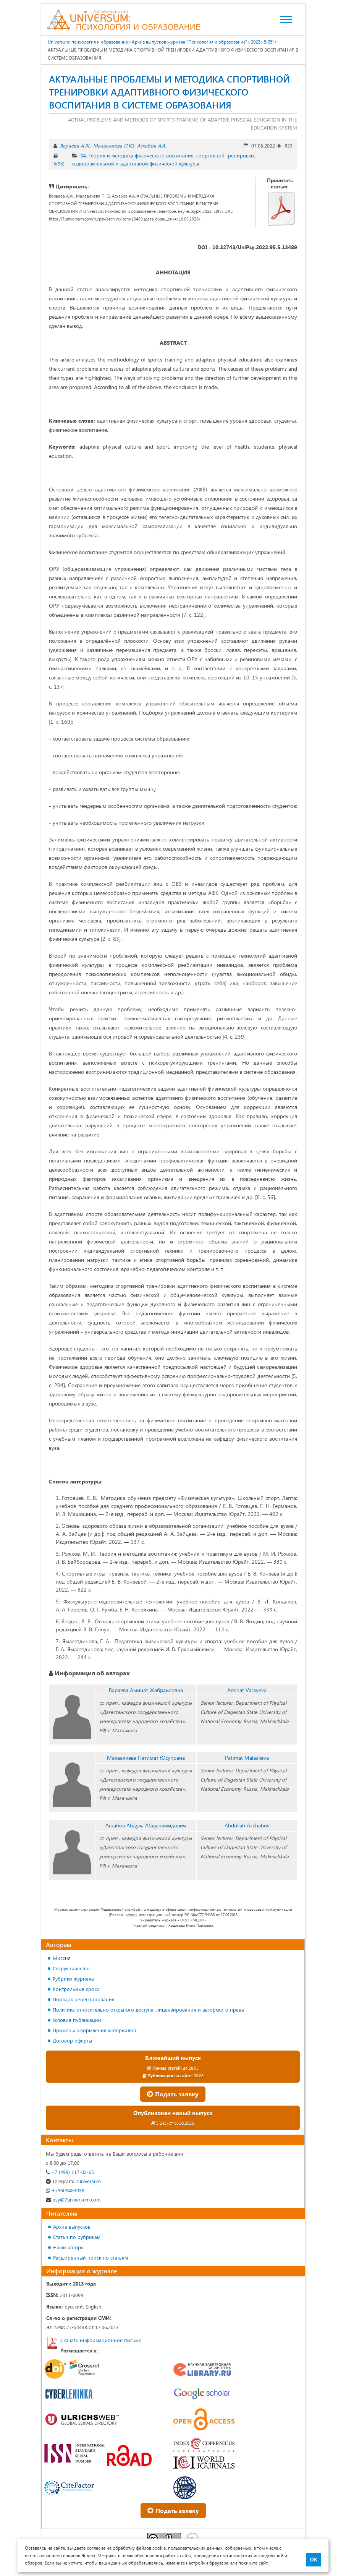  What do you see at coordinates (72, 2040) in the screenshot?
I see `Договор оферты` at bounding box center [72, 2040].